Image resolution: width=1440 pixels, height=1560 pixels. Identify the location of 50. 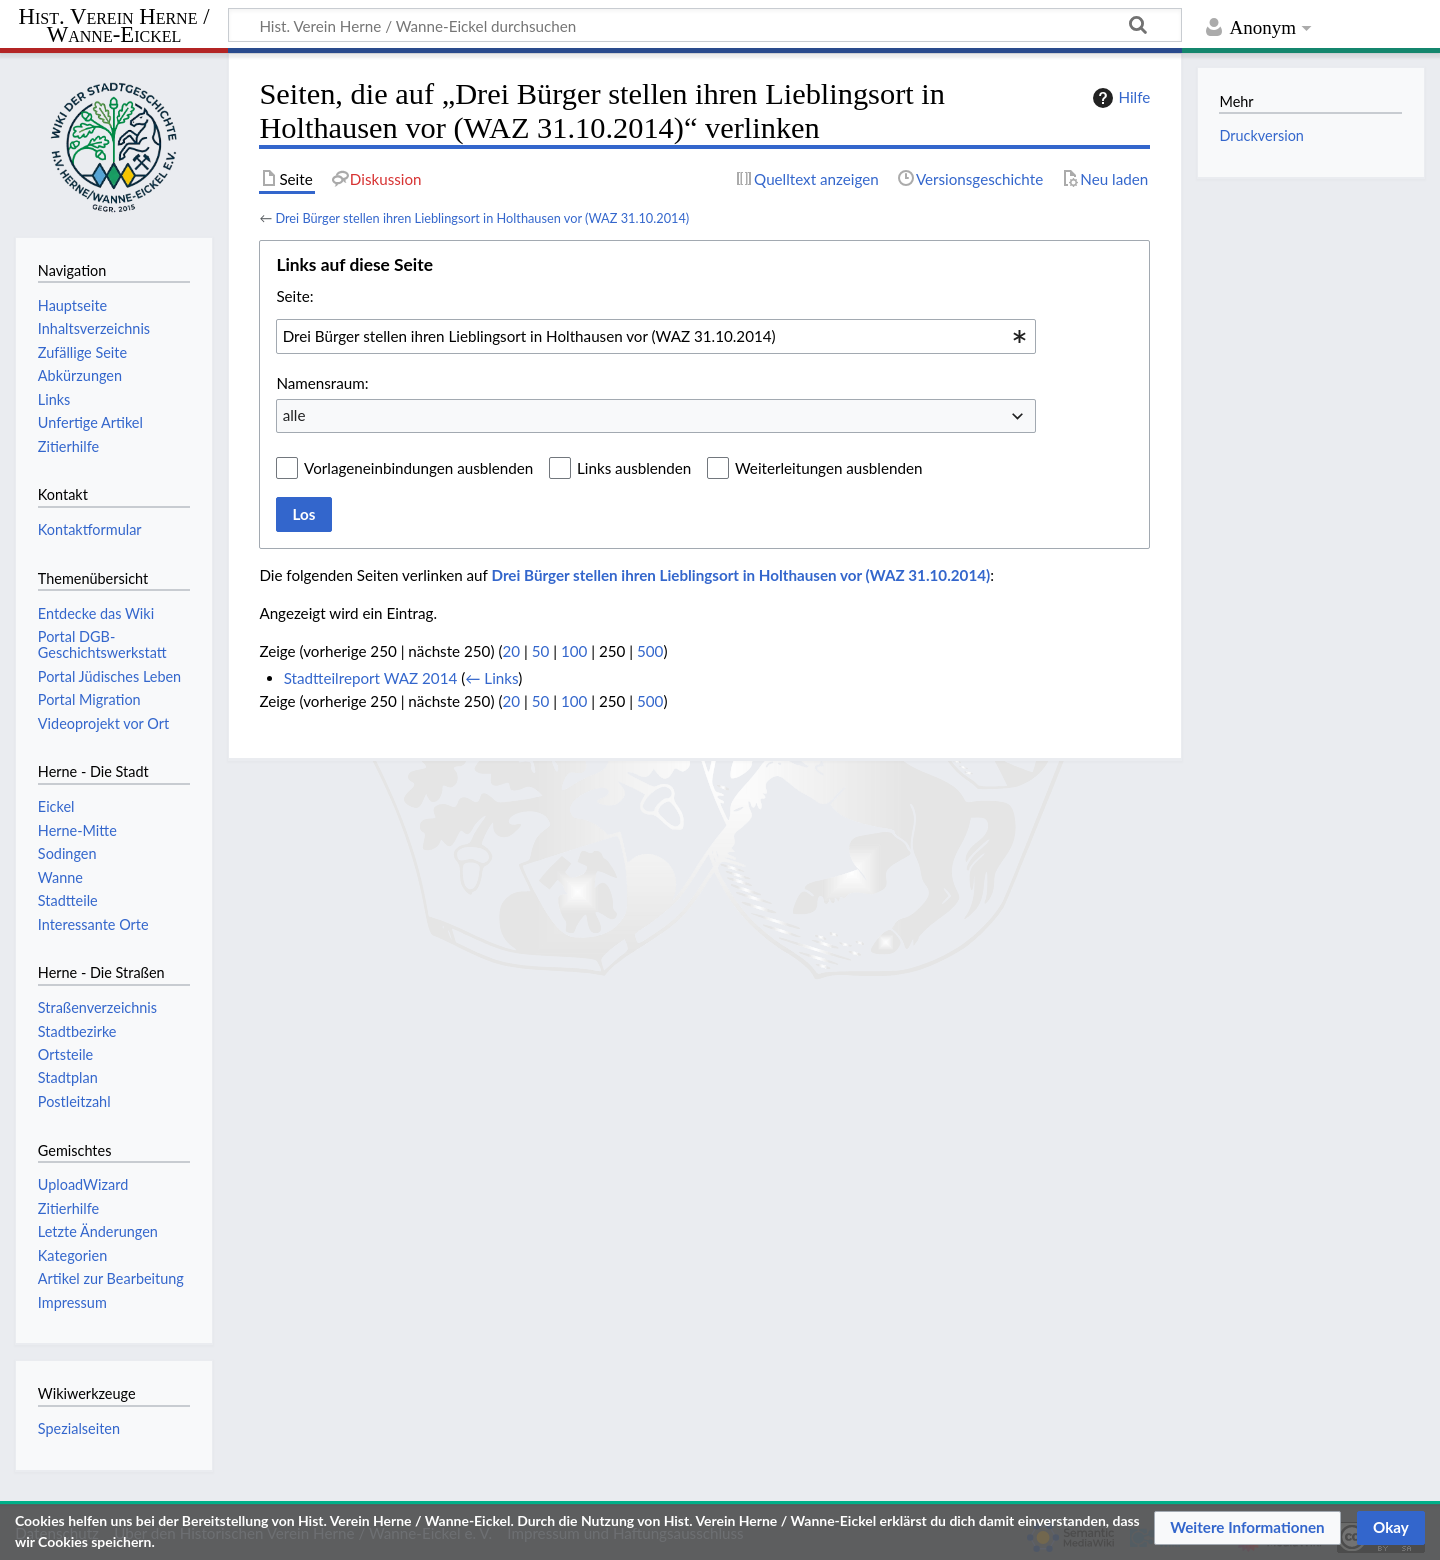
(541, 651).